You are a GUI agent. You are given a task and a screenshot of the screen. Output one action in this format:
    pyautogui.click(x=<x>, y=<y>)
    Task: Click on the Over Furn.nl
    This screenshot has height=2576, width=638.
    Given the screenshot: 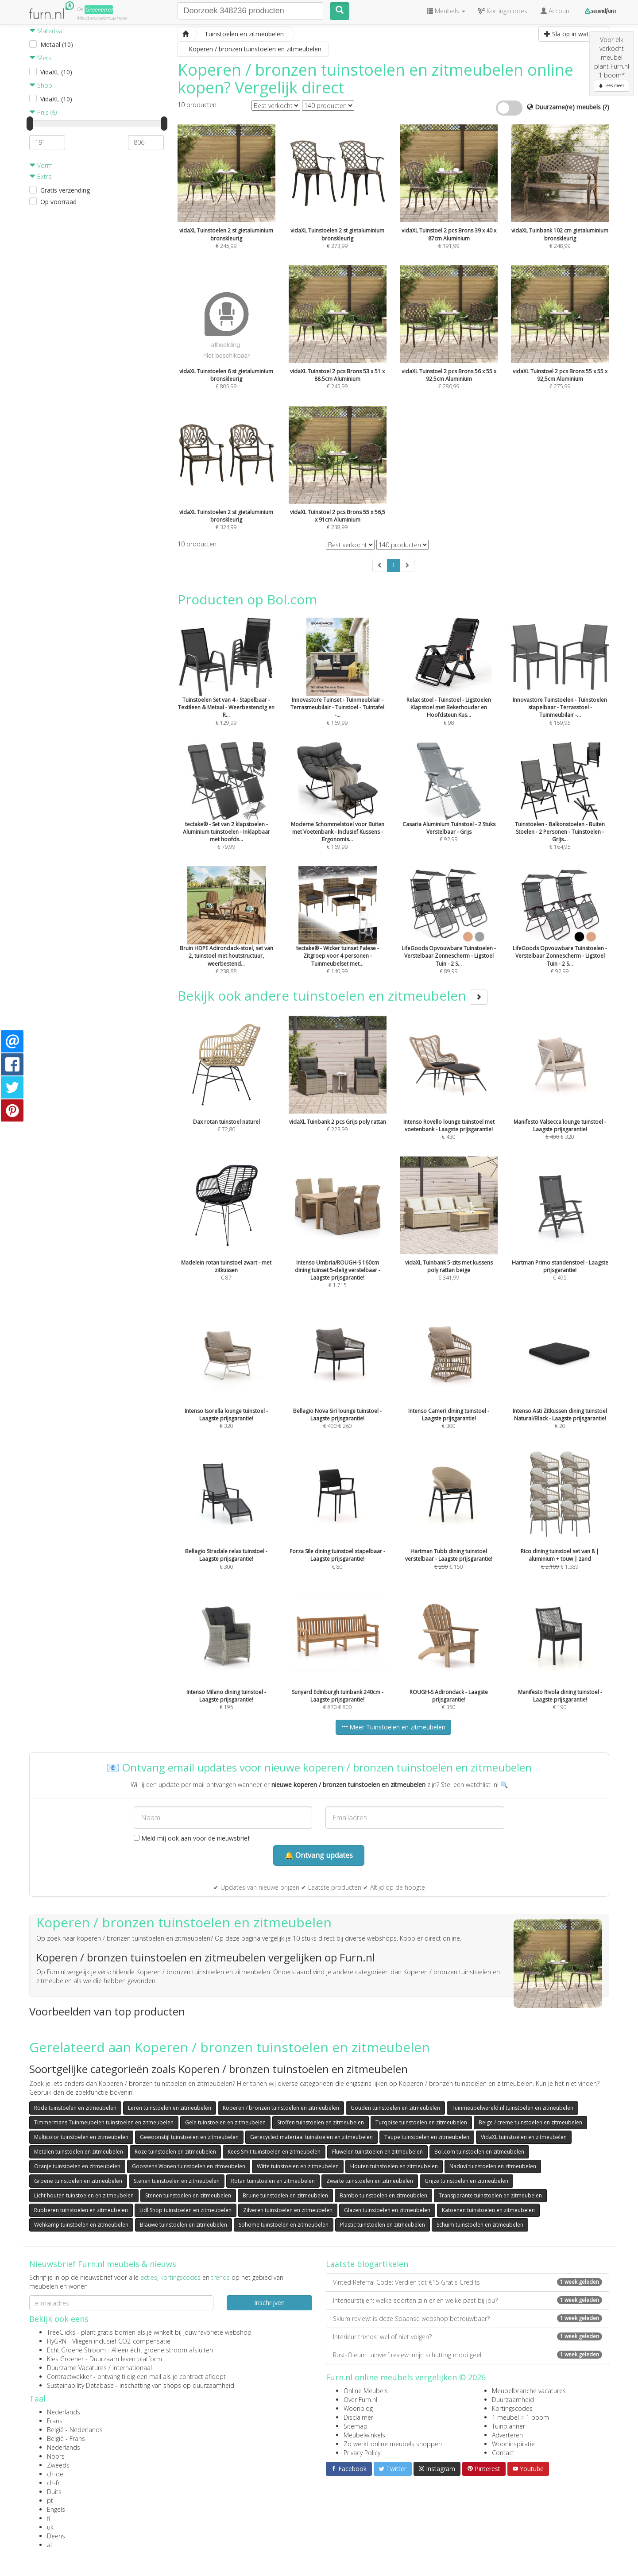 What is the action you would take?
    pyautogui.click(x=360, y=2399)
    